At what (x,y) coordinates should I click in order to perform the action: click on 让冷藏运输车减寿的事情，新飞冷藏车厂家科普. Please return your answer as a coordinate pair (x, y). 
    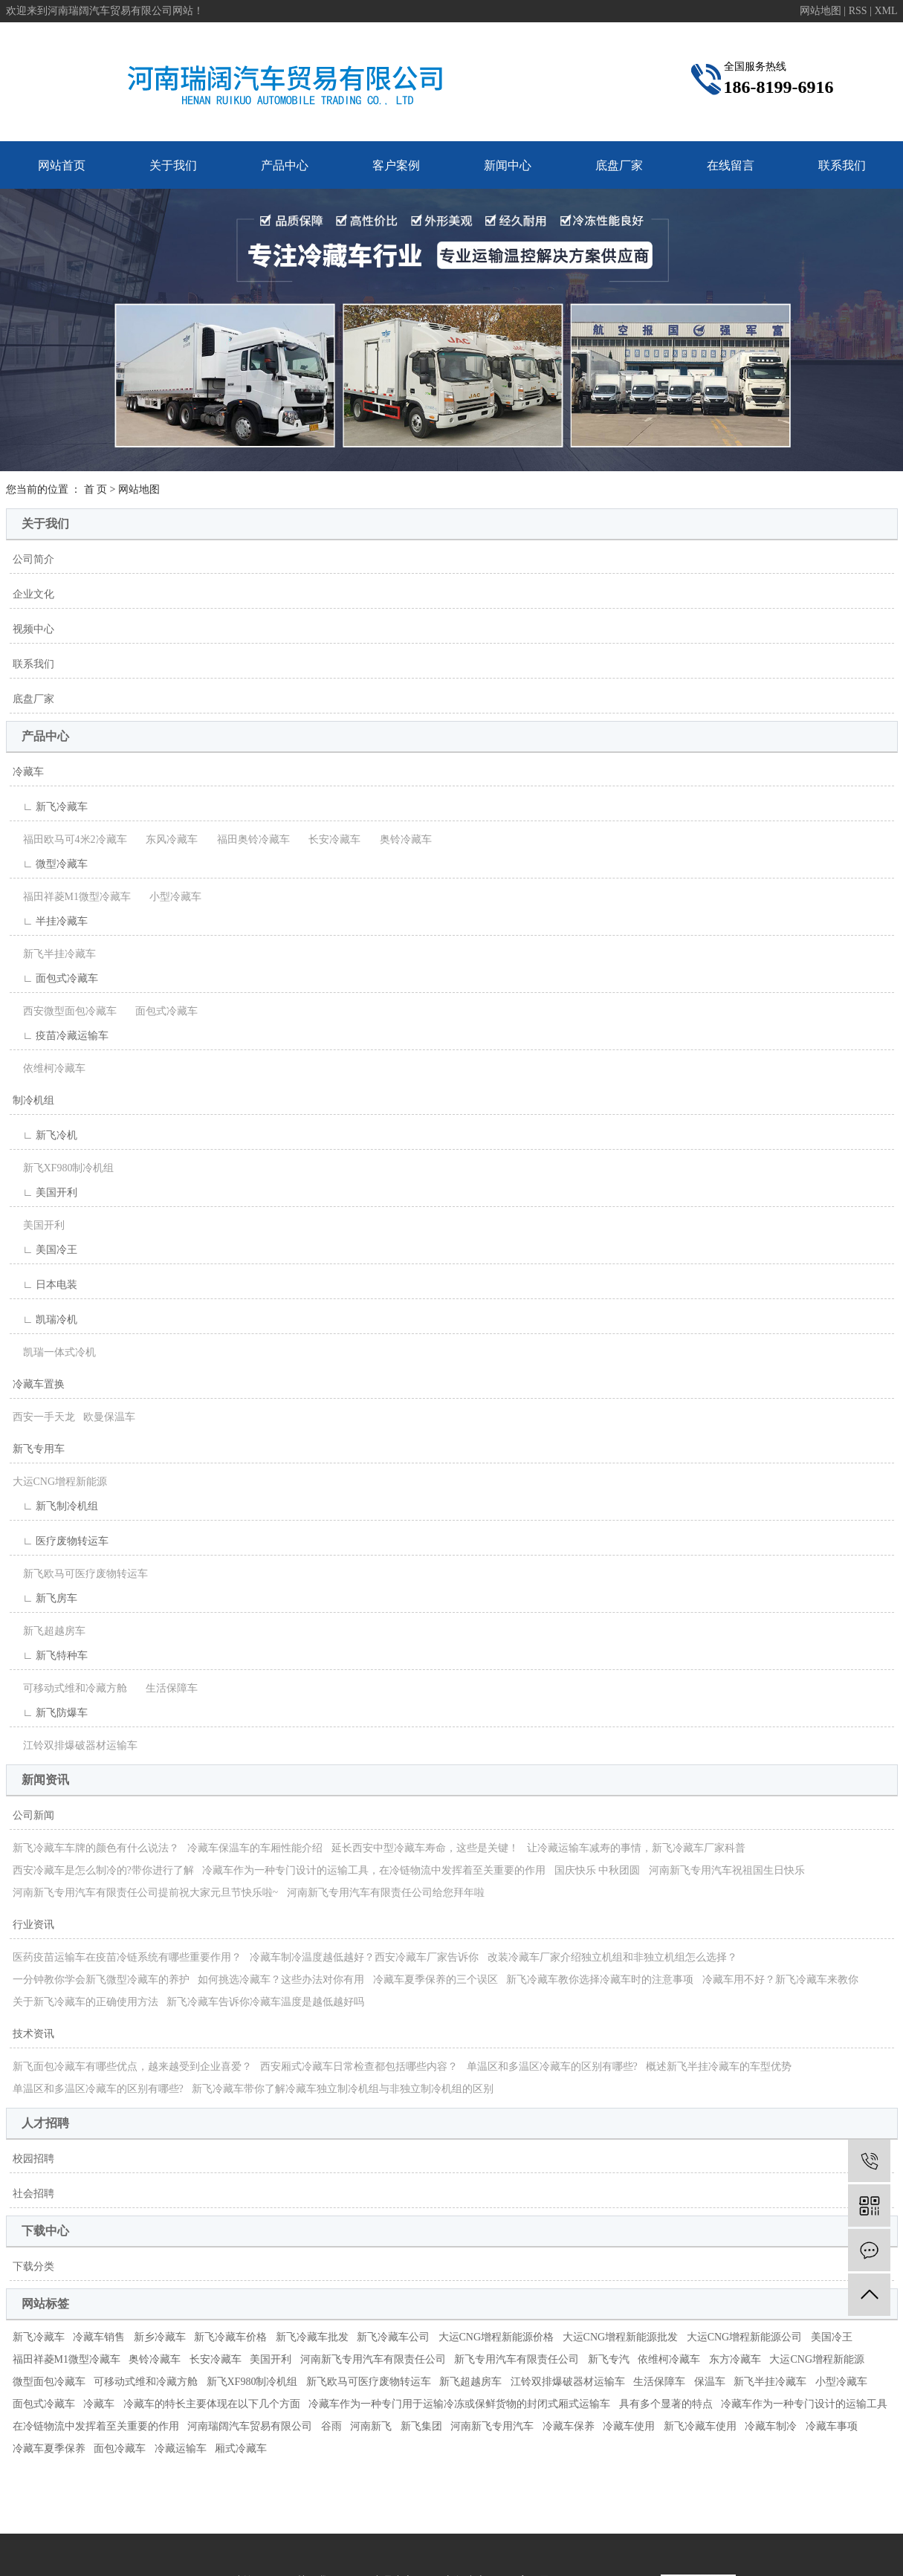
    Looking at the image, I should click on (636, 1848).